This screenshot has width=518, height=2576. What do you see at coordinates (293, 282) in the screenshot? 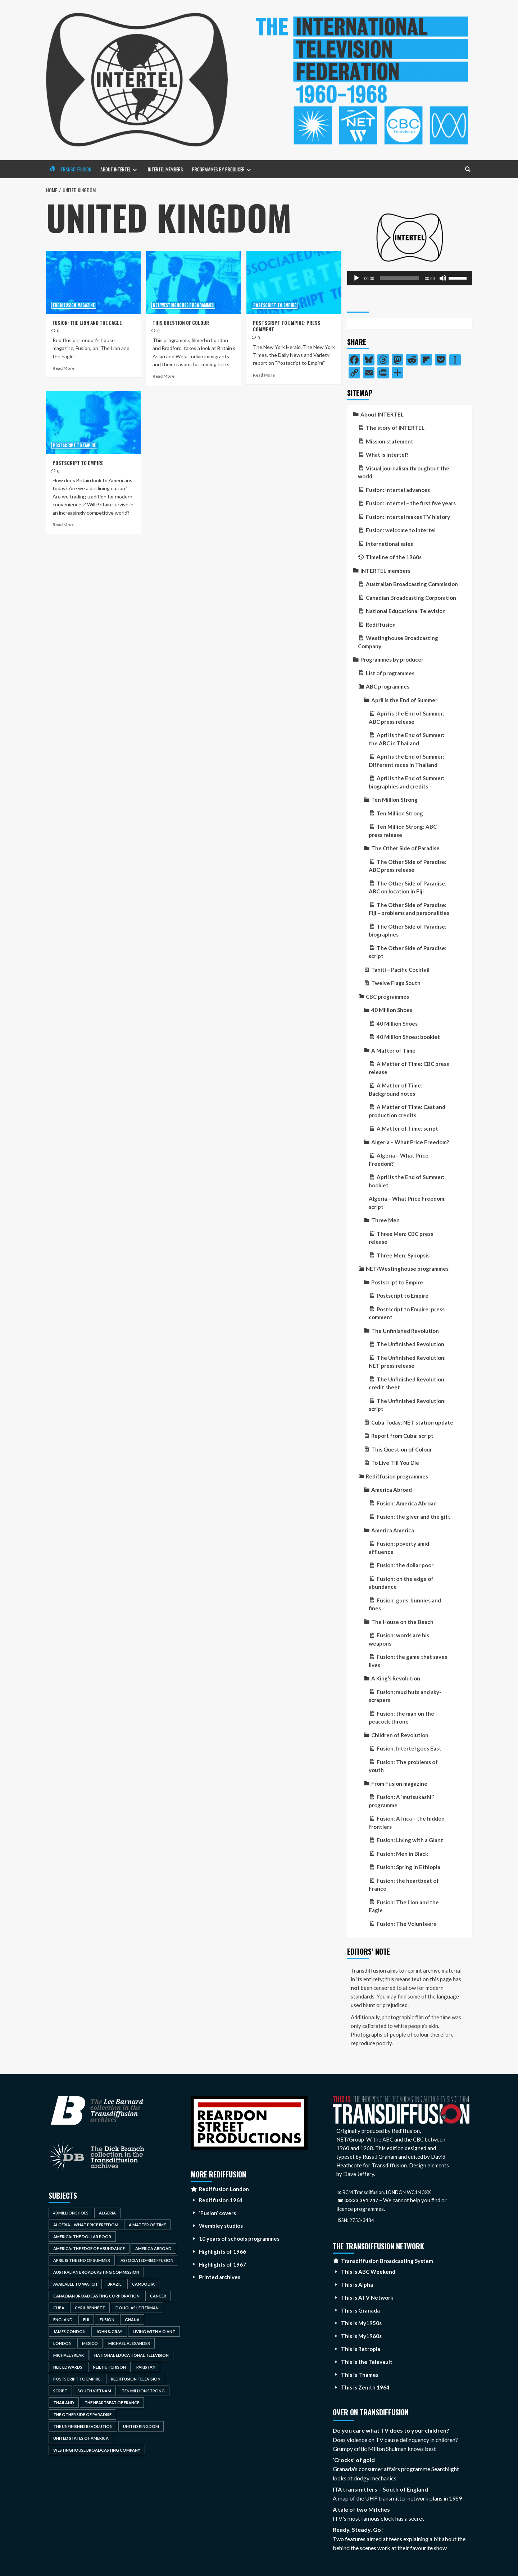
I see `[Postscript to Empire: press comment]` at bounding box center [293, 282].